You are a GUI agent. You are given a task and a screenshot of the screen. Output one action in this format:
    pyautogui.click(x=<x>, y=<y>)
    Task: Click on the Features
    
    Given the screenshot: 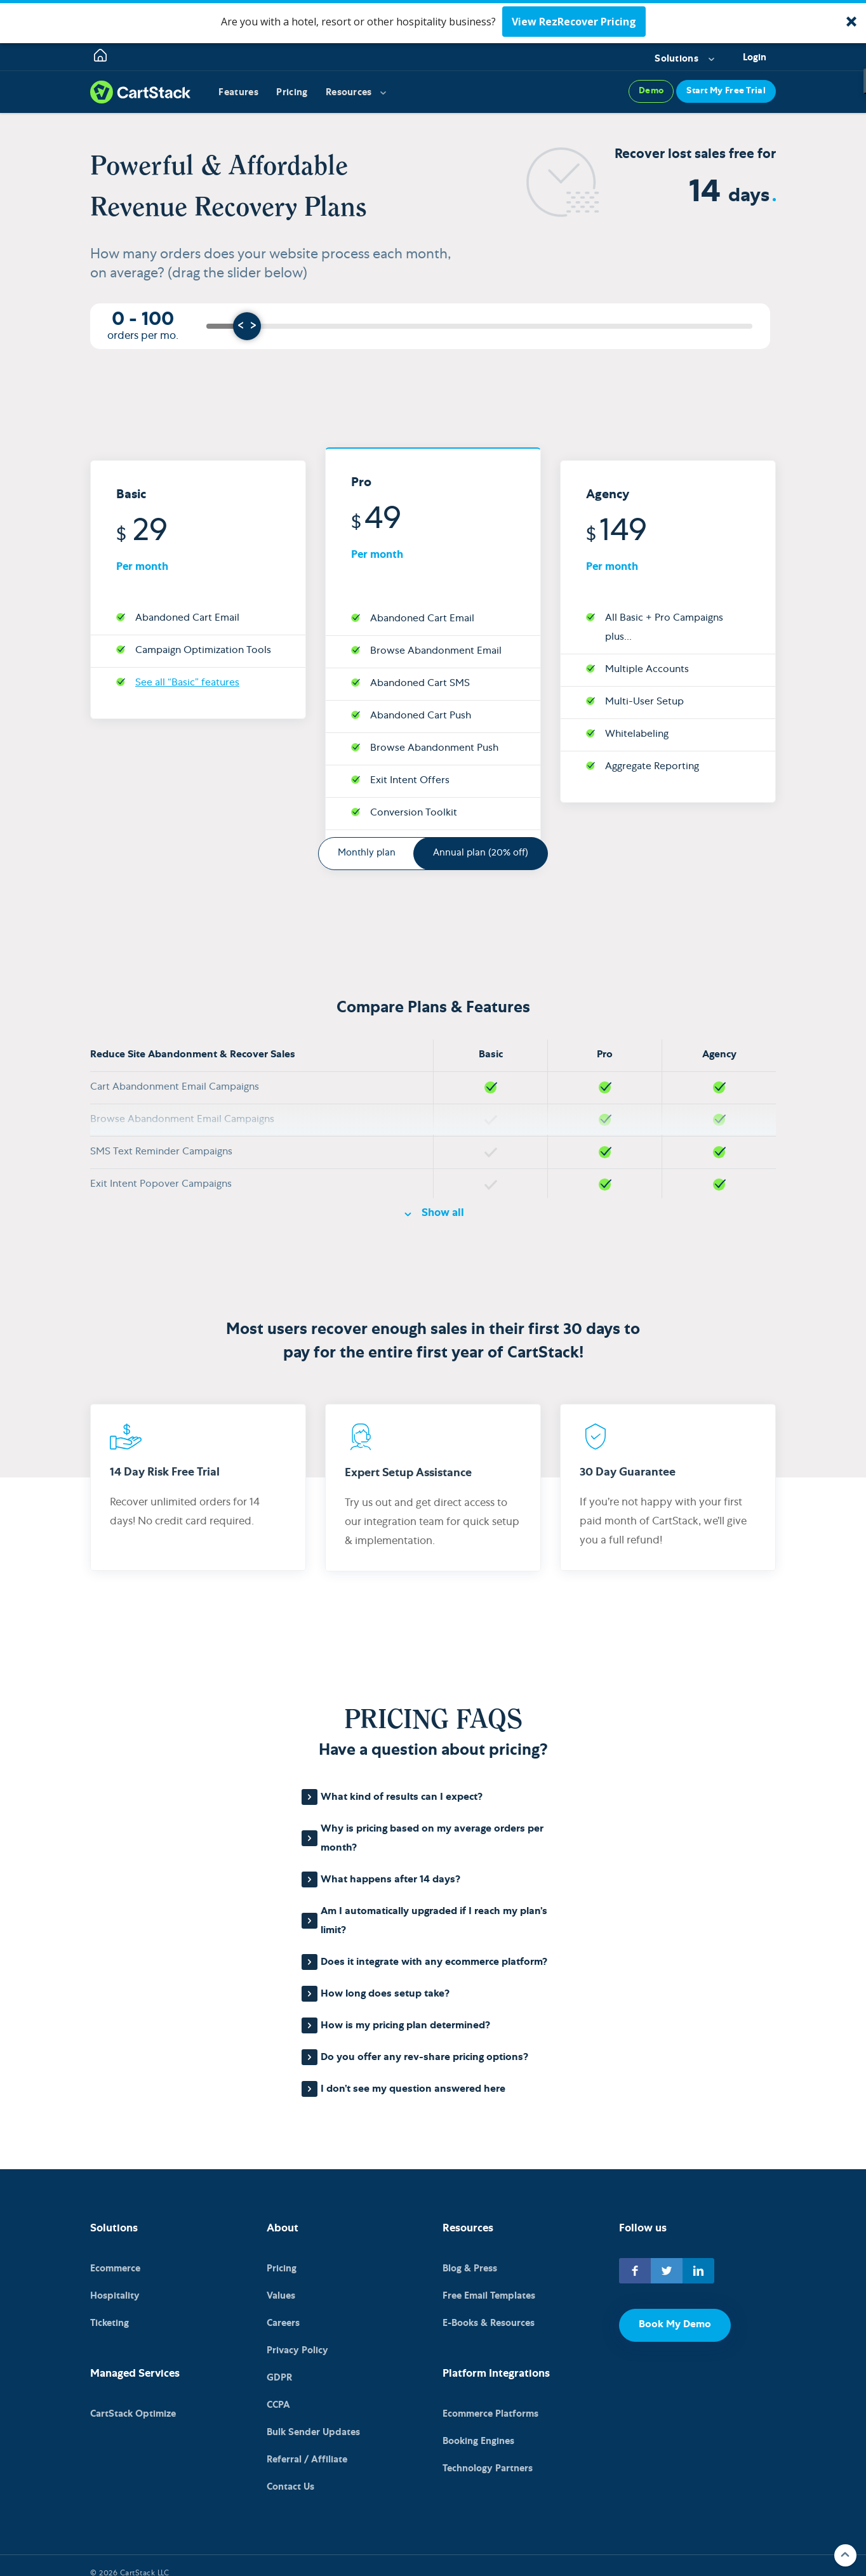 What is the action you would take?
    pyautogui.click(x=238, y=93)
    